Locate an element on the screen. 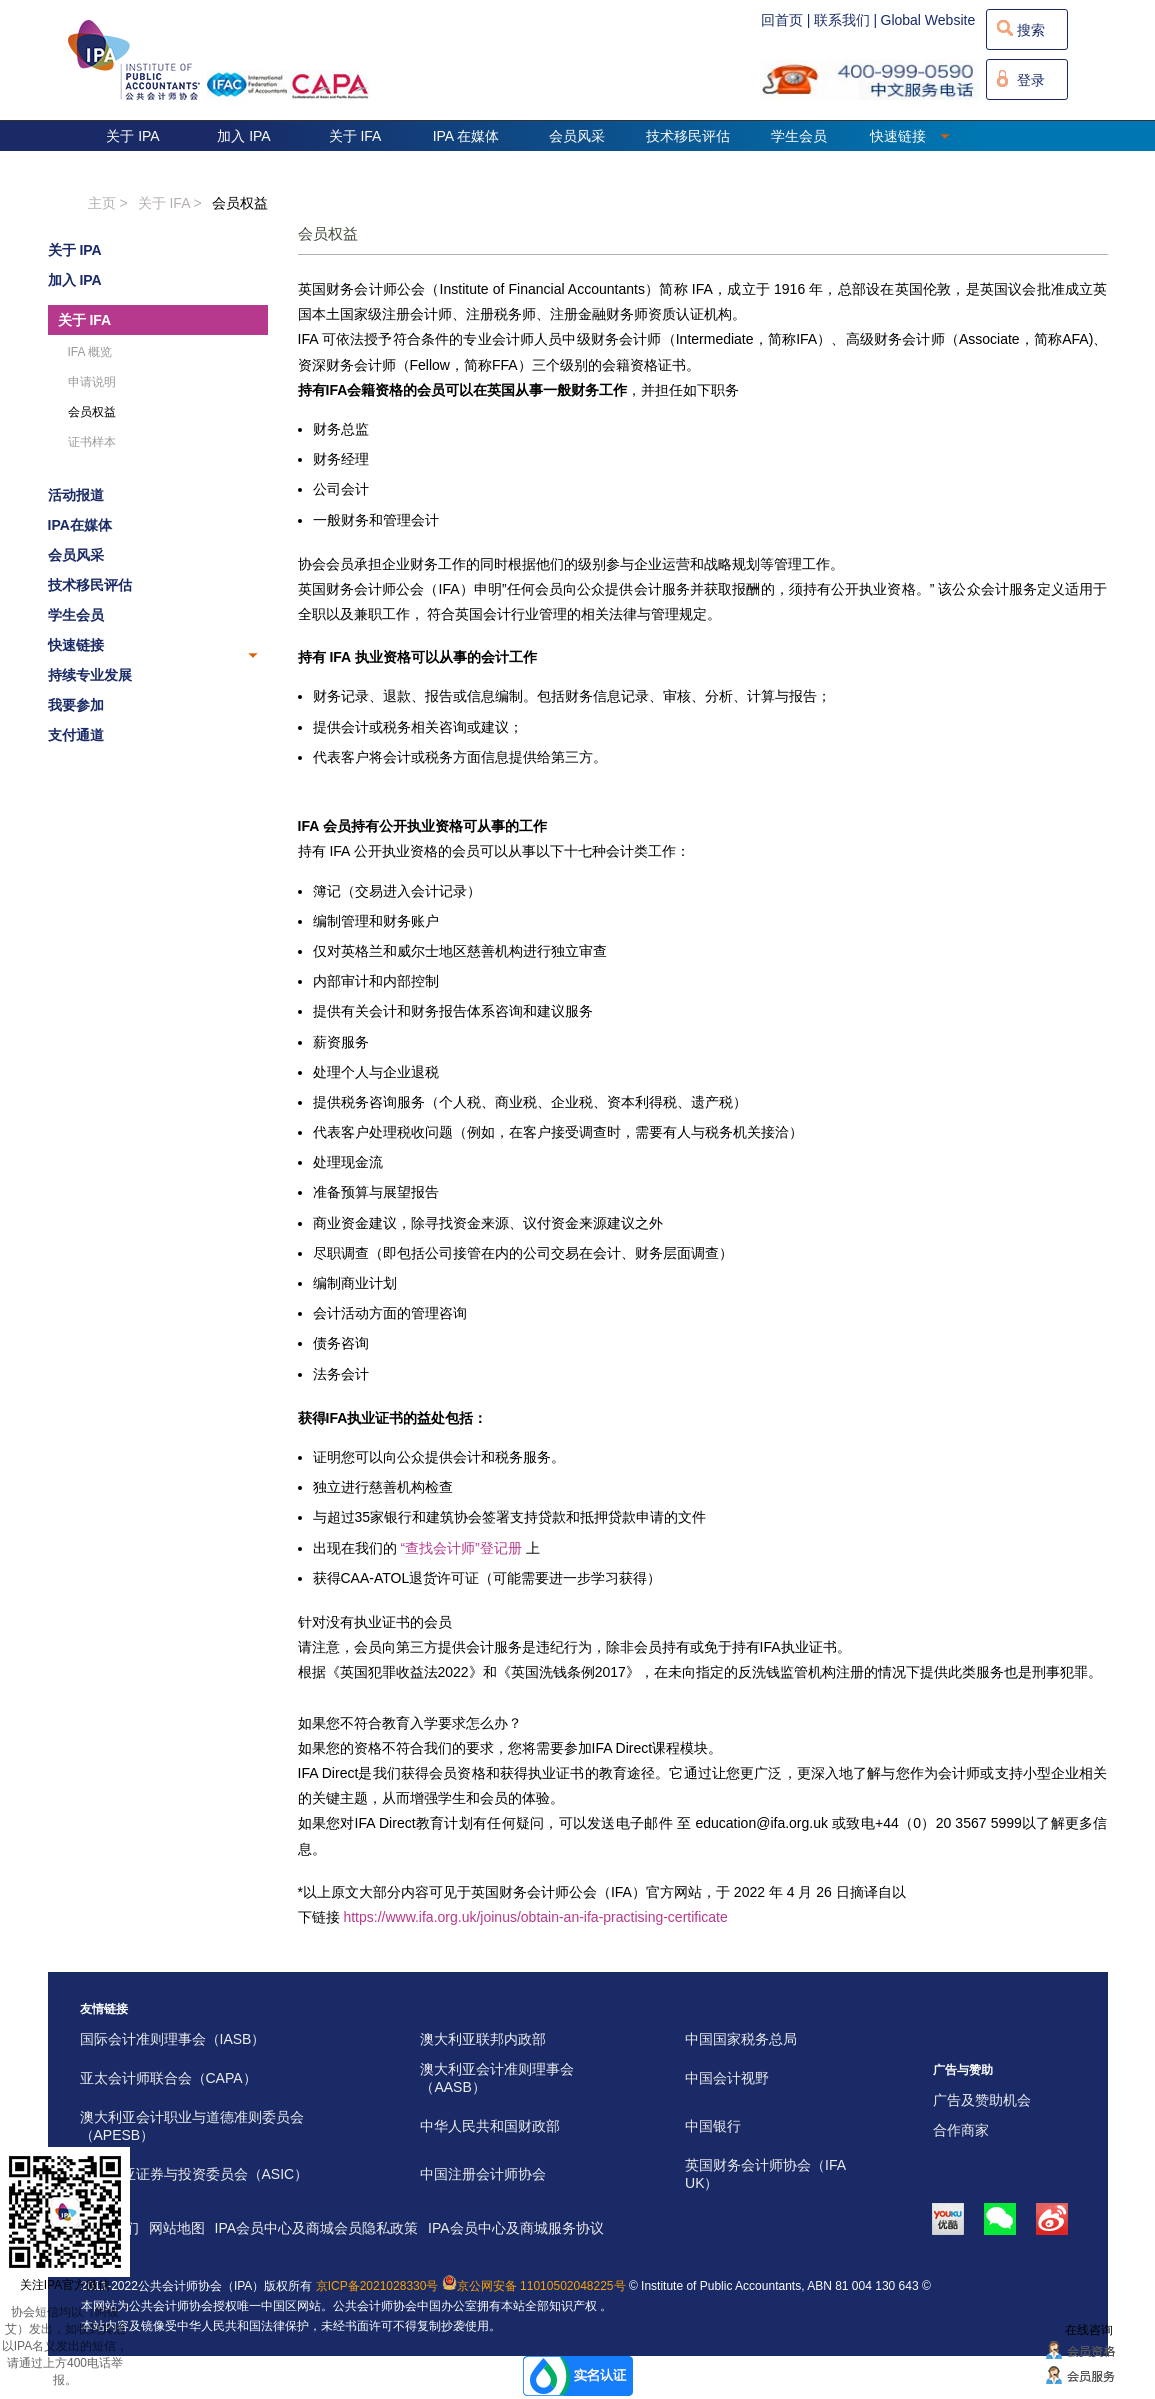  申请说明 is located at coordinates (92, 382).